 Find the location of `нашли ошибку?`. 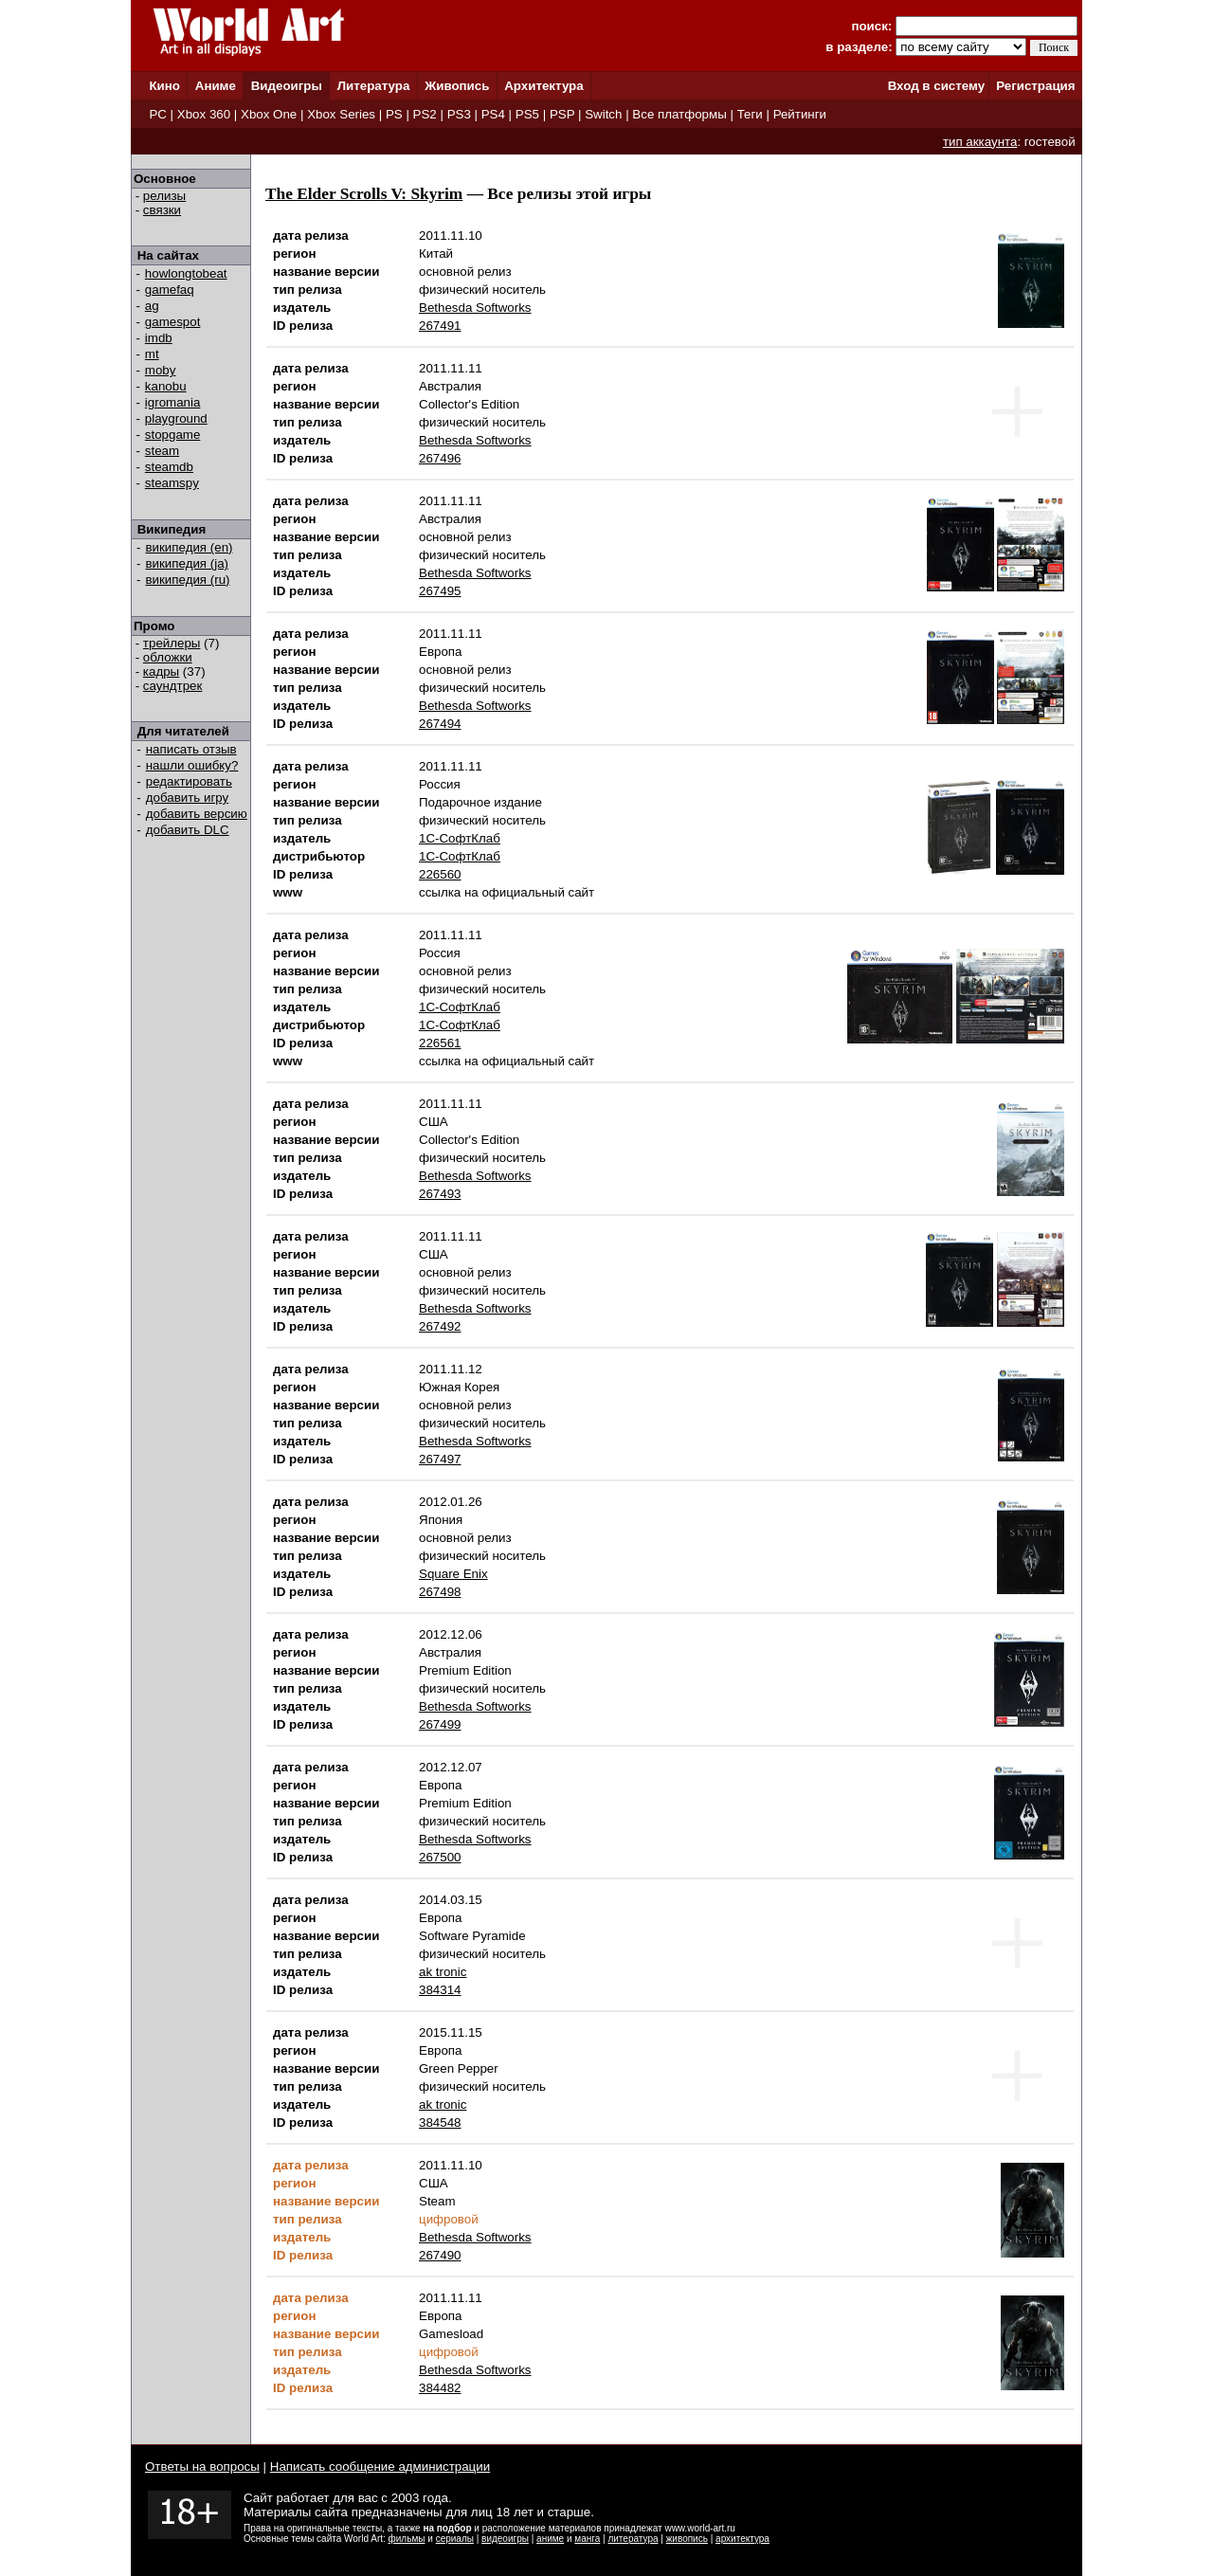

нашли ошибку? is located at coordinates (192, 765).